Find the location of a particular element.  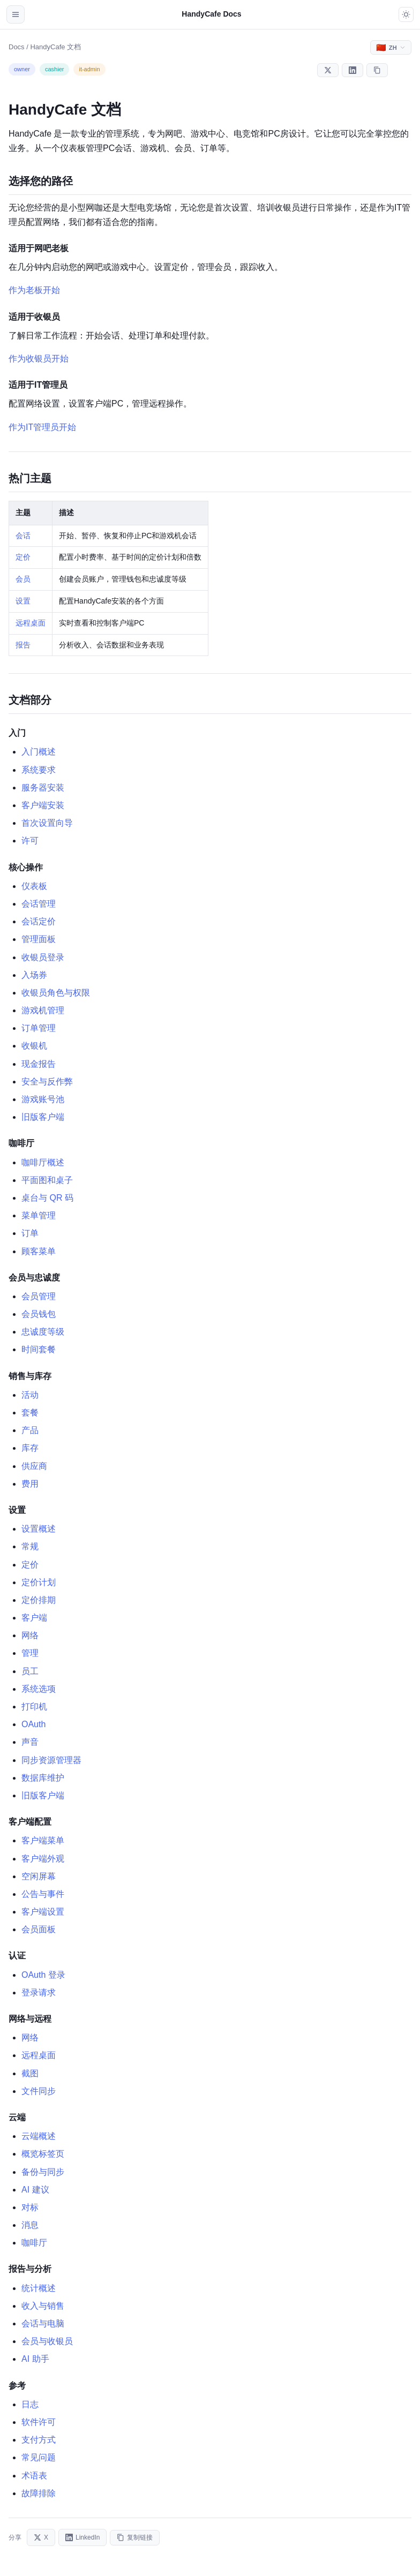

消息 is located at coordinates (30, 2224).